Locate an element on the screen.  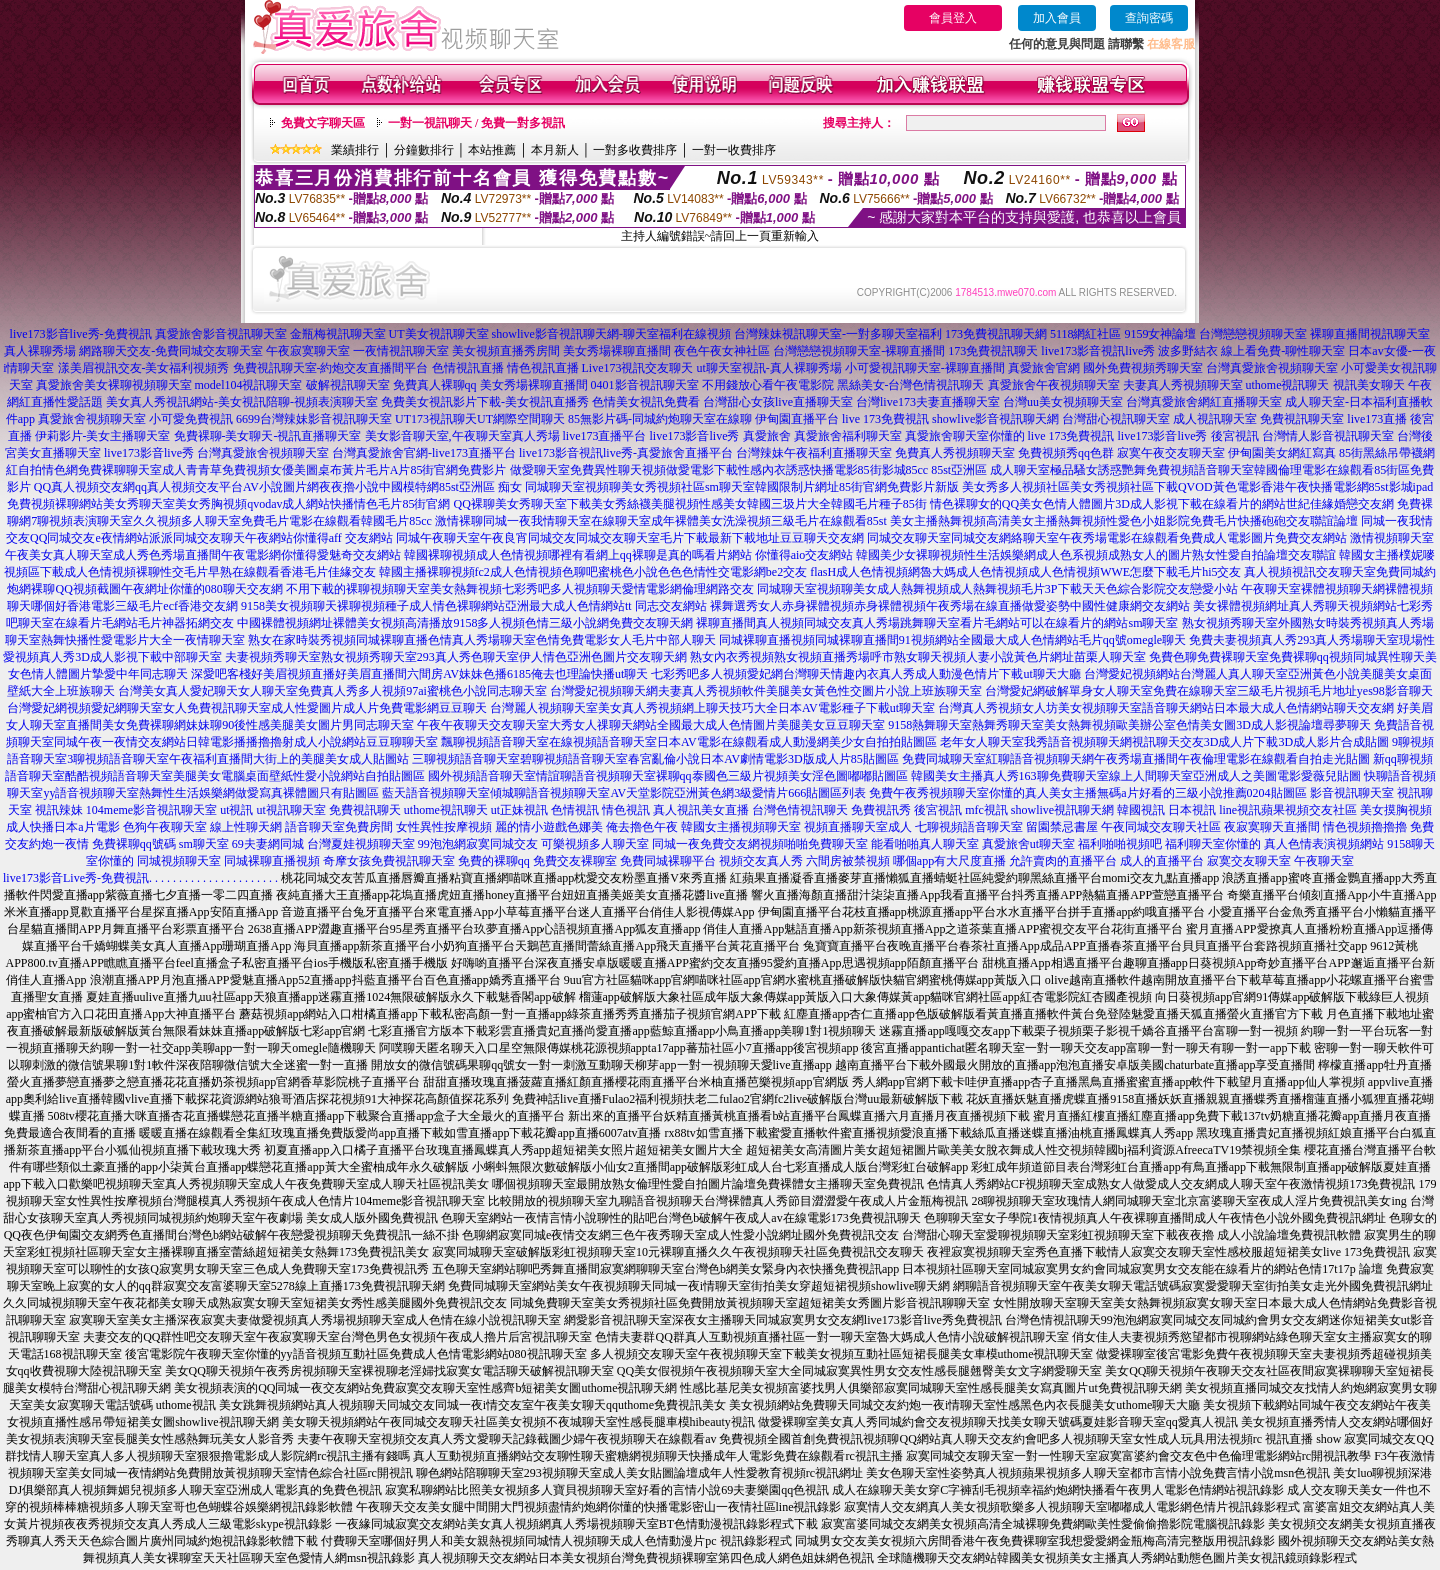
夜寂寞聊天直播間 is located at coordinates (1272, 827).